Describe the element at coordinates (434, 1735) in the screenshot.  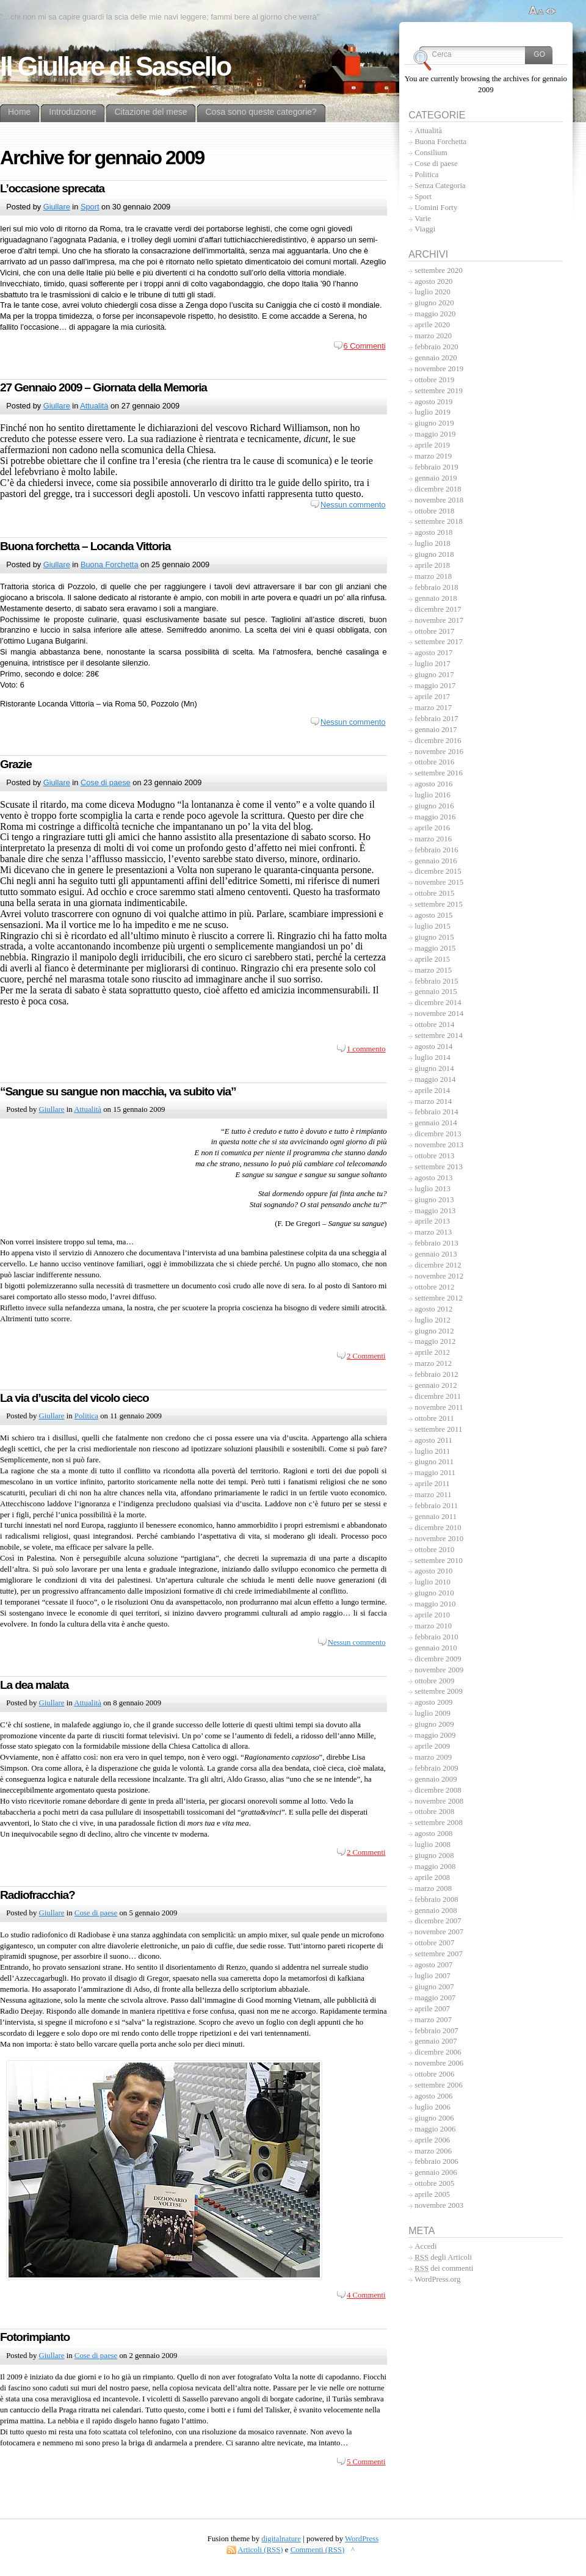
I see `maggio 2009` at that location.